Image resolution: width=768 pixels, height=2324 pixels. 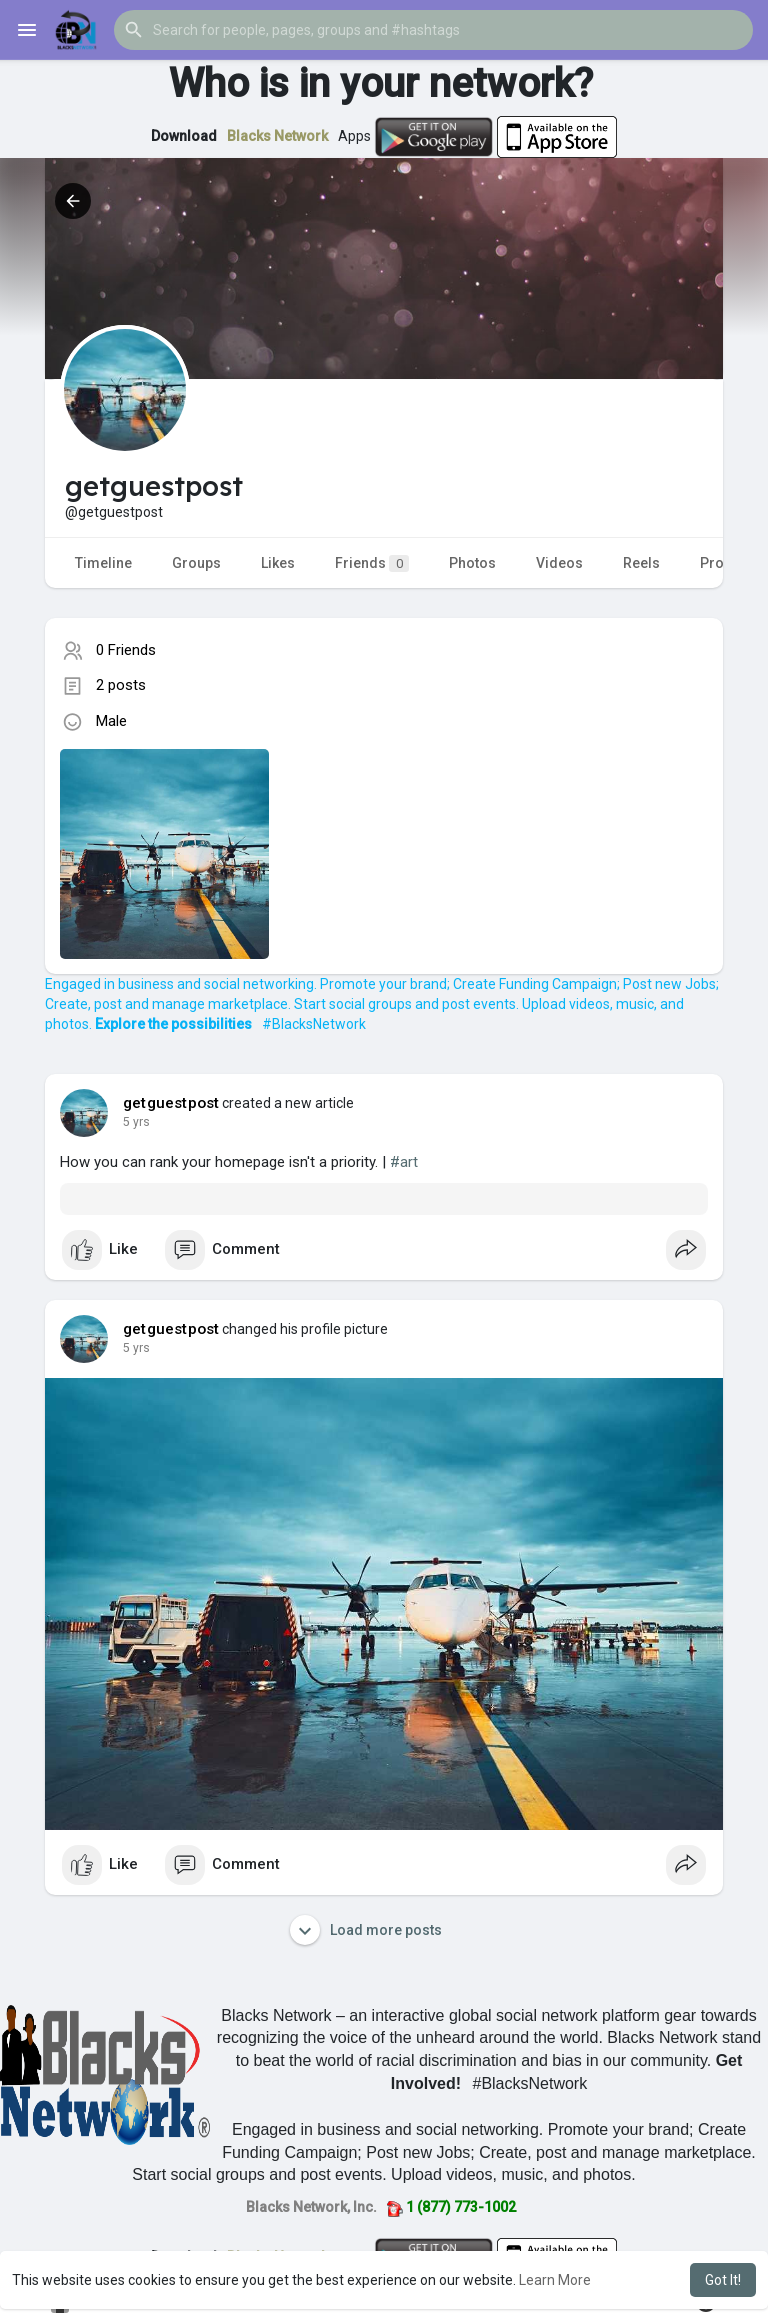 I want to click on Videos, so click(x=559, y=563).